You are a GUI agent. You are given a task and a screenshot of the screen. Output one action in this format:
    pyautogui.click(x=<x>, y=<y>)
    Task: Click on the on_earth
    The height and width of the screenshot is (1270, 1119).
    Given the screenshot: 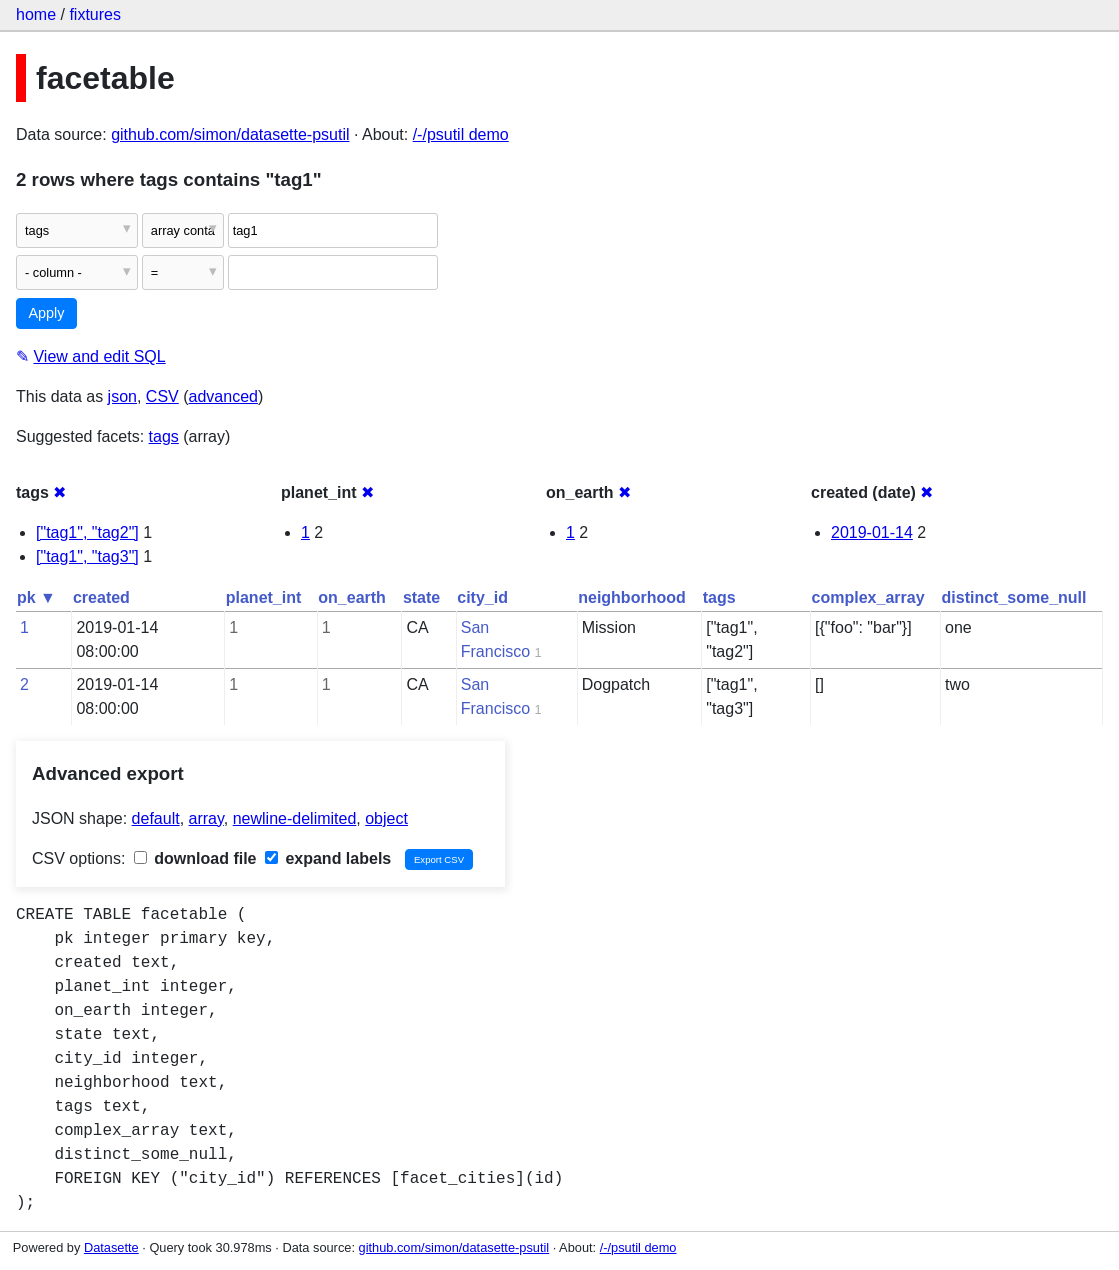 What is the action you would take?
    pyautogui.click(x=352, y=597)
    